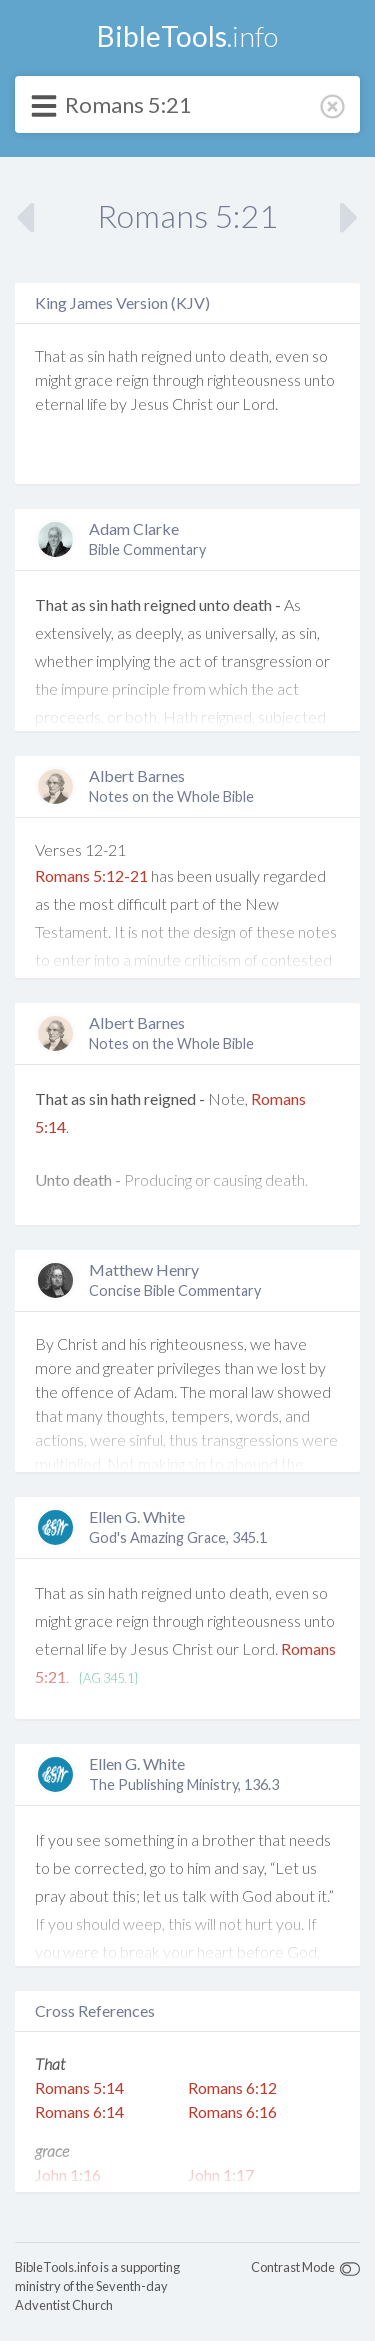 The image size is (375, 2341). What do you see at coordinates (166, 355) in the screenshot?
I see `reigned` at bounding box center [166, 355].